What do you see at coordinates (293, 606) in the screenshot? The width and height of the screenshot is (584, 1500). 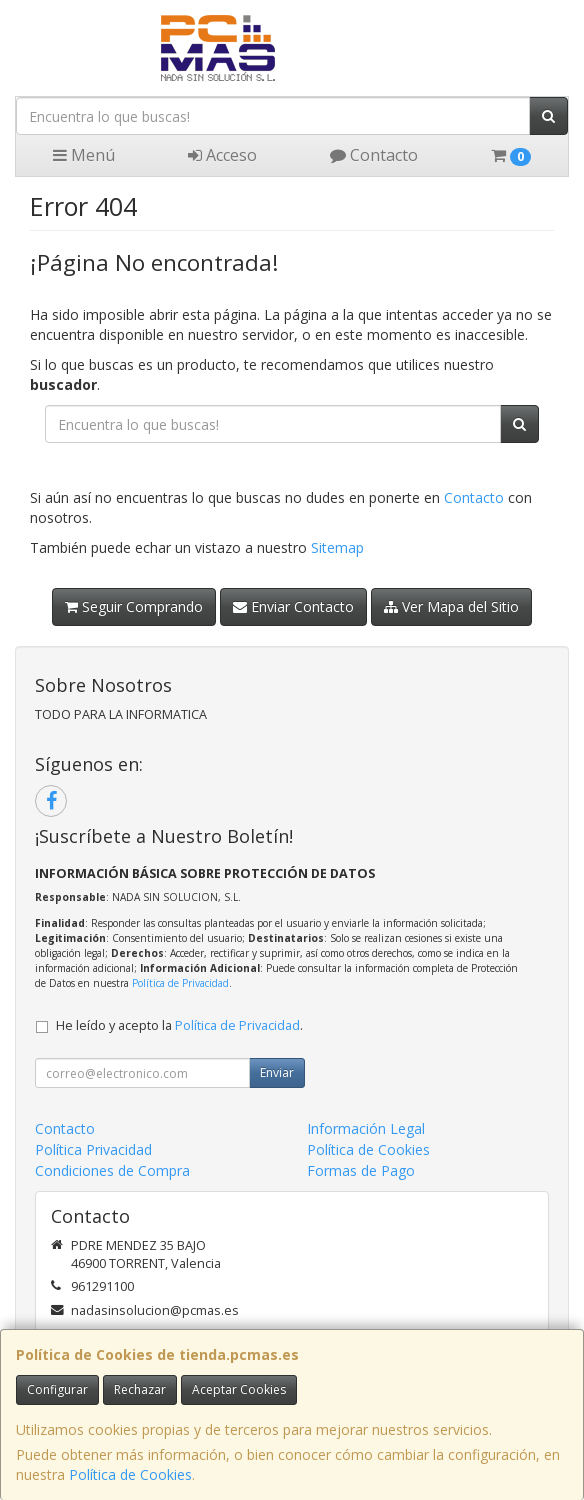 I see `Enviar Contacto` at bounding box center [293, 606].